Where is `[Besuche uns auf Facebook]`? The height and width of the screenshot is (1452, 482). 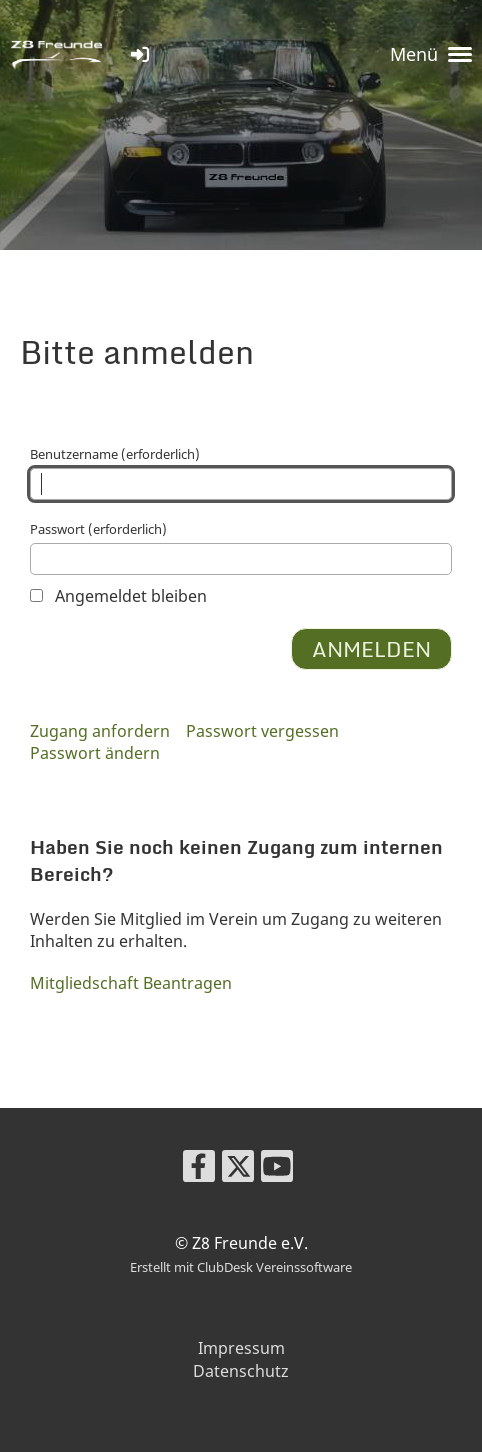
[Besuche uns auf Facebook] is located at coordinates (199, 1169).